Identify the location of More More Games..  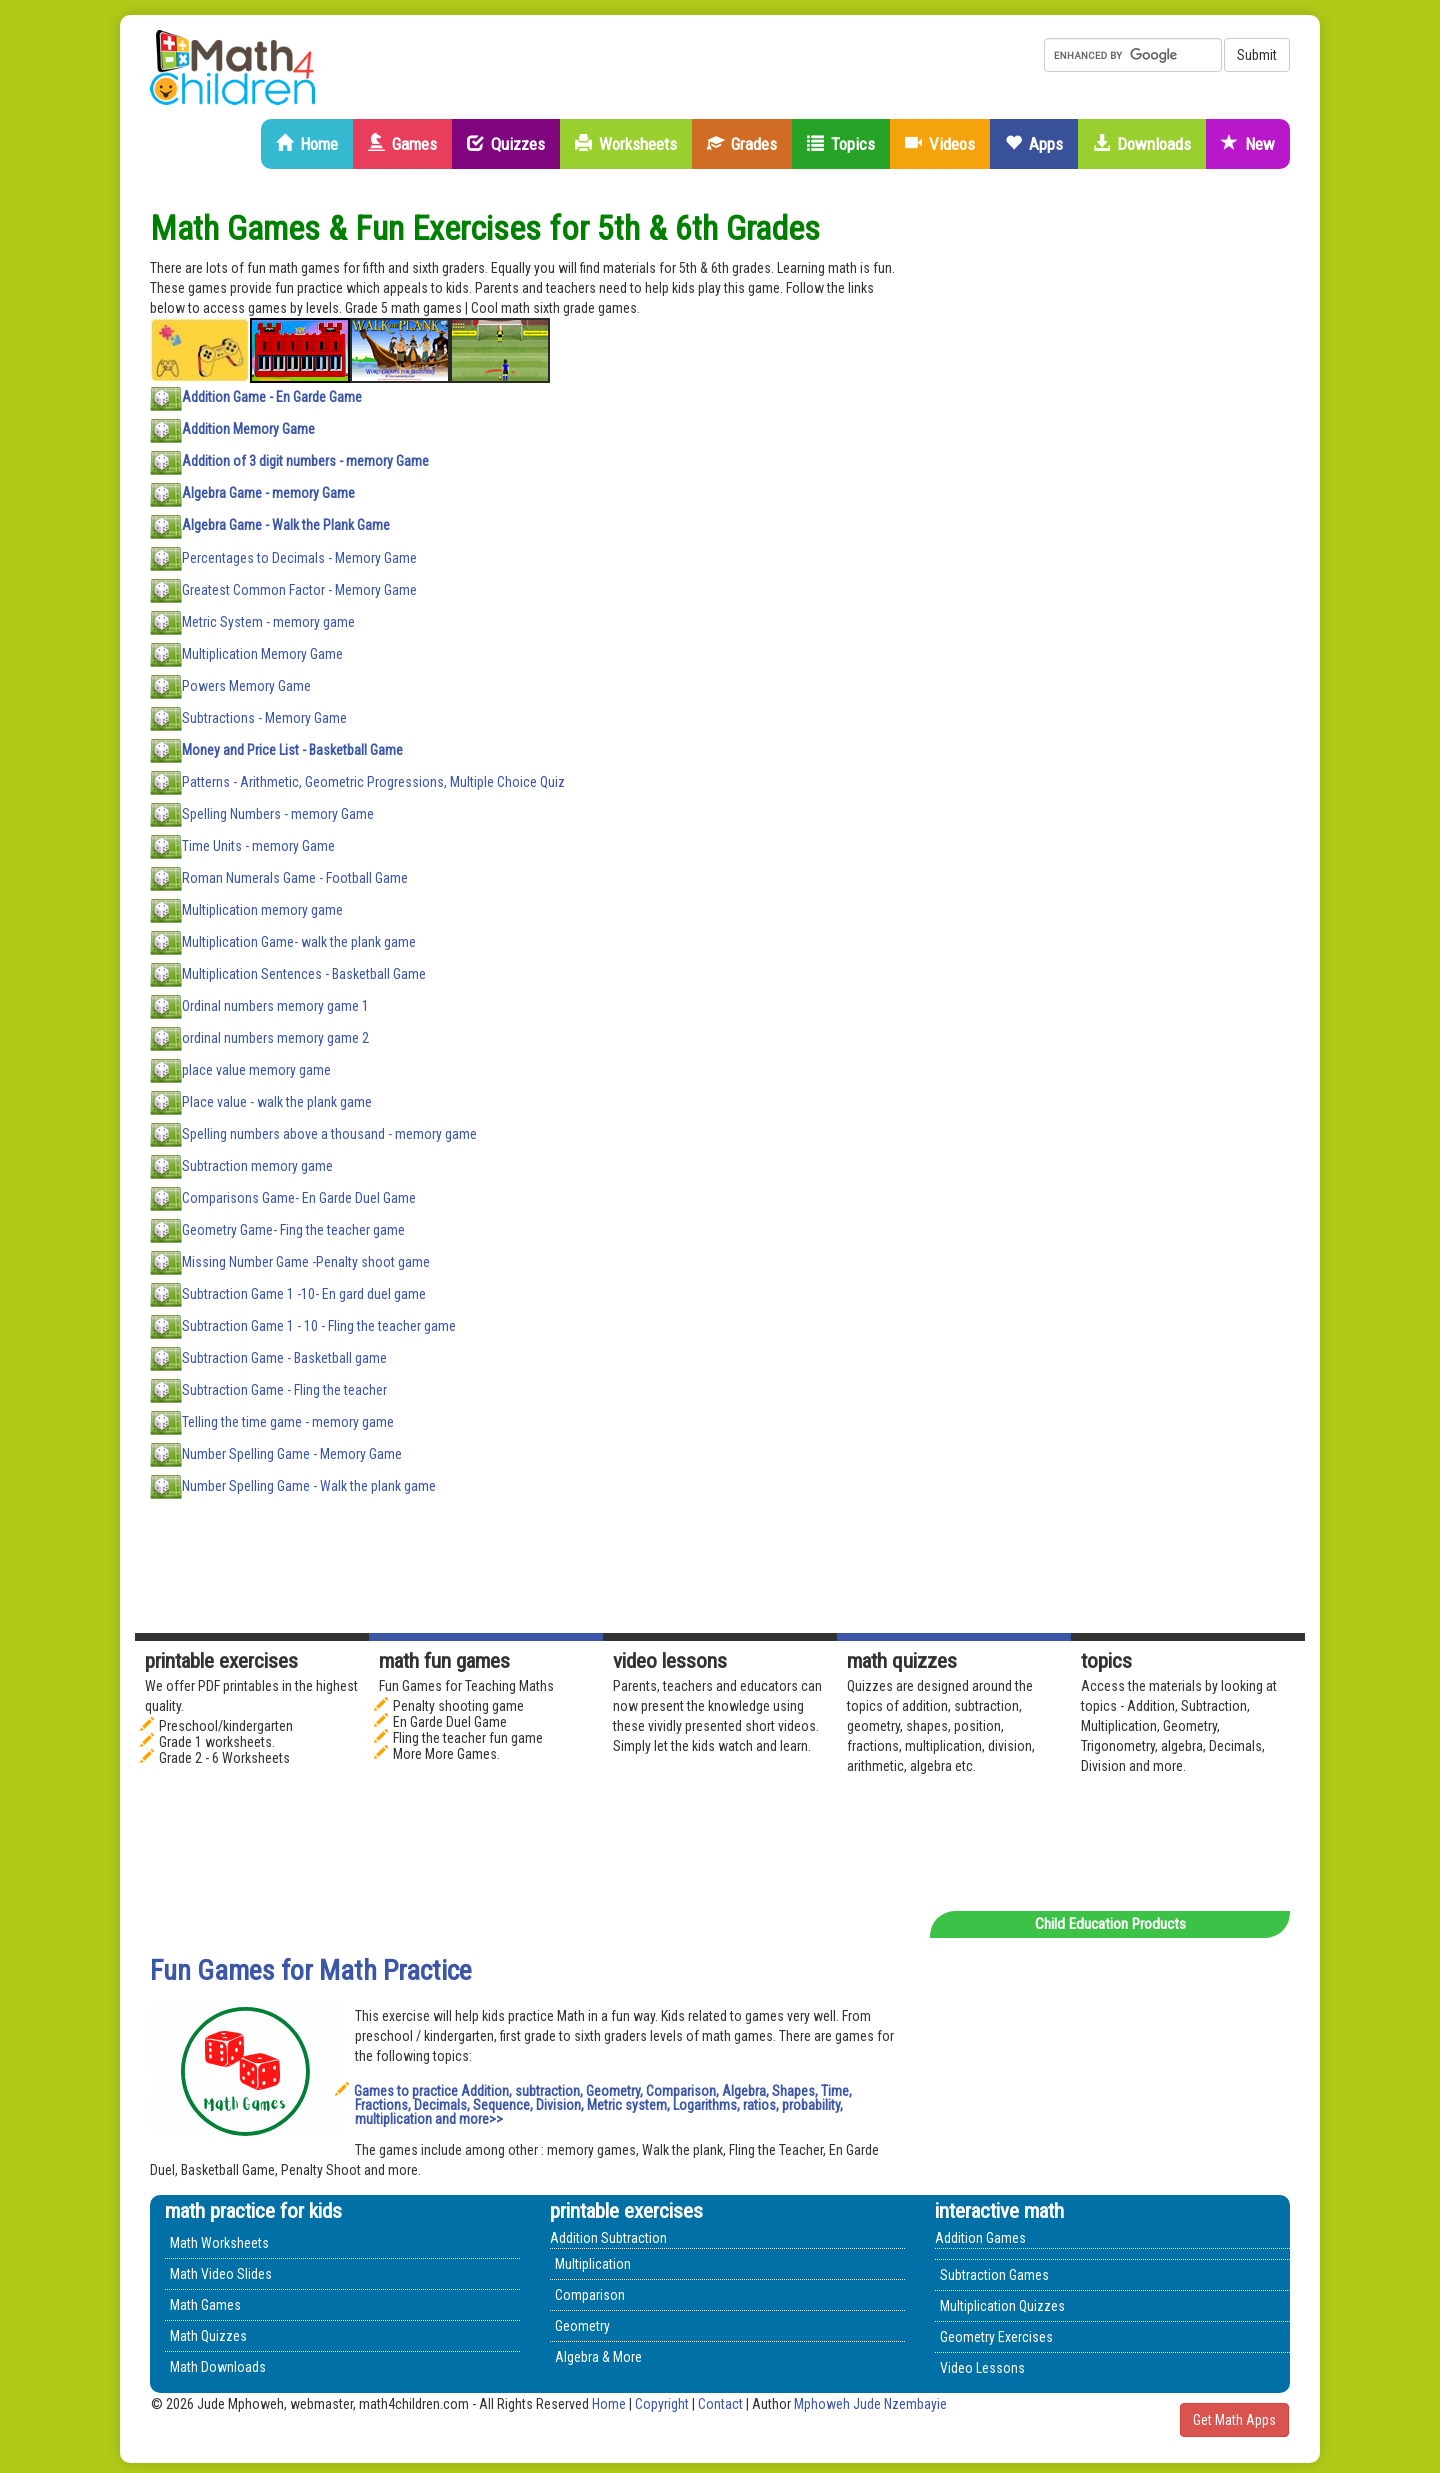
(446, 1754).